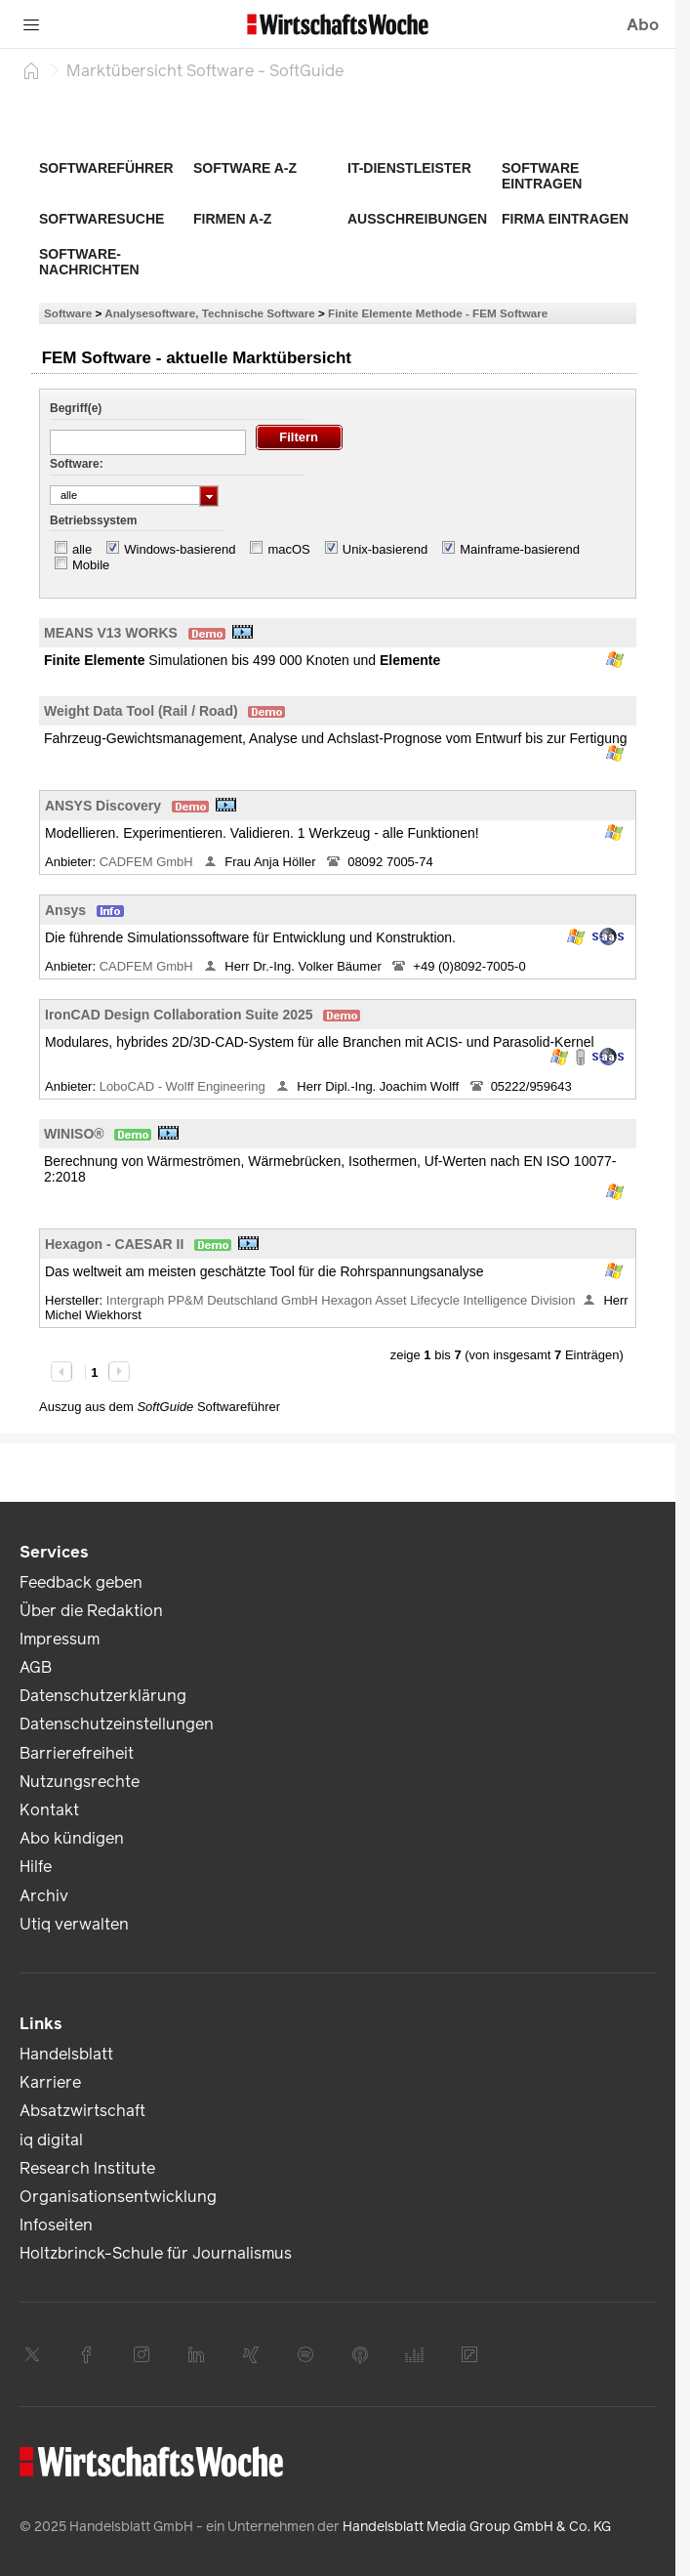  I want to click on Nutzungsrechte [link], so click(80, 1781).